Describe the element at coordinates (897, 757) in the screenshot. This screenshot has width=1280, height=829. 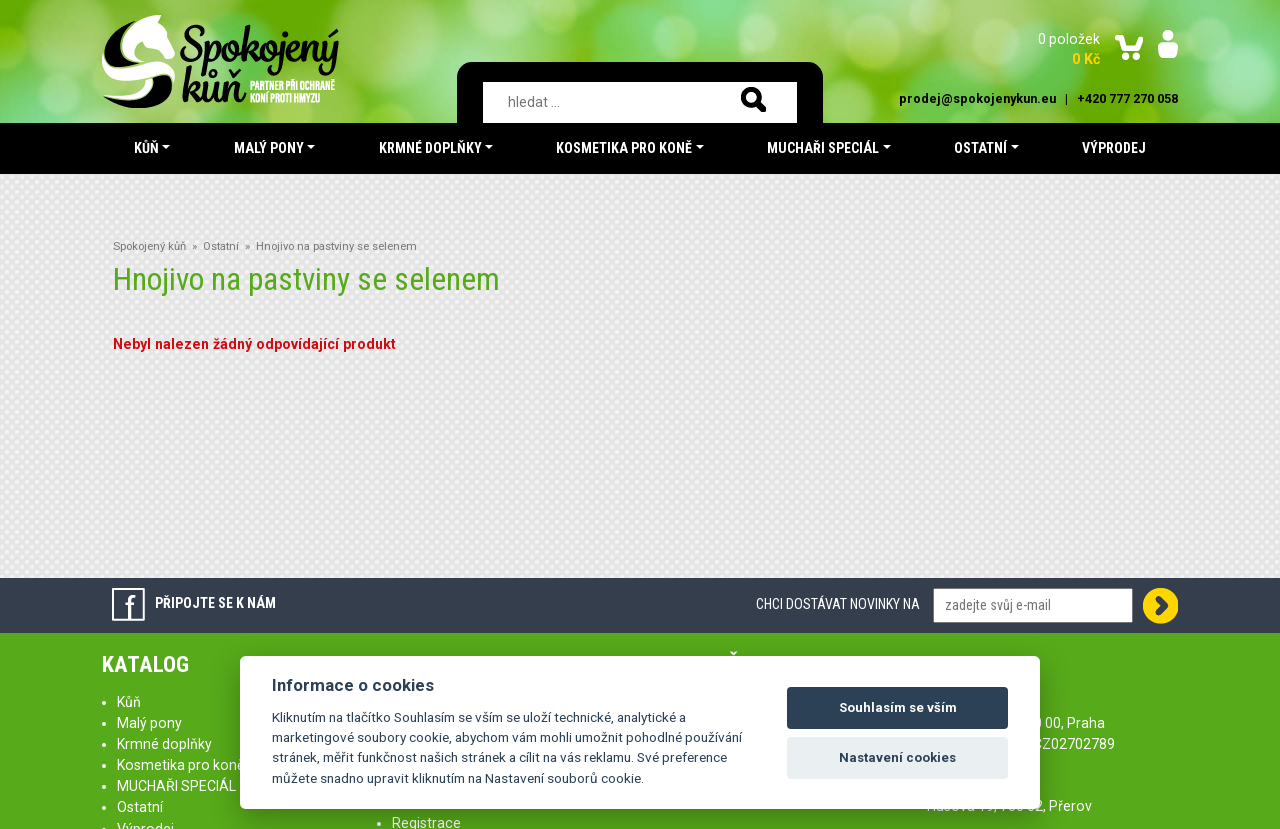
I see `Nastavení cookies` at that location.